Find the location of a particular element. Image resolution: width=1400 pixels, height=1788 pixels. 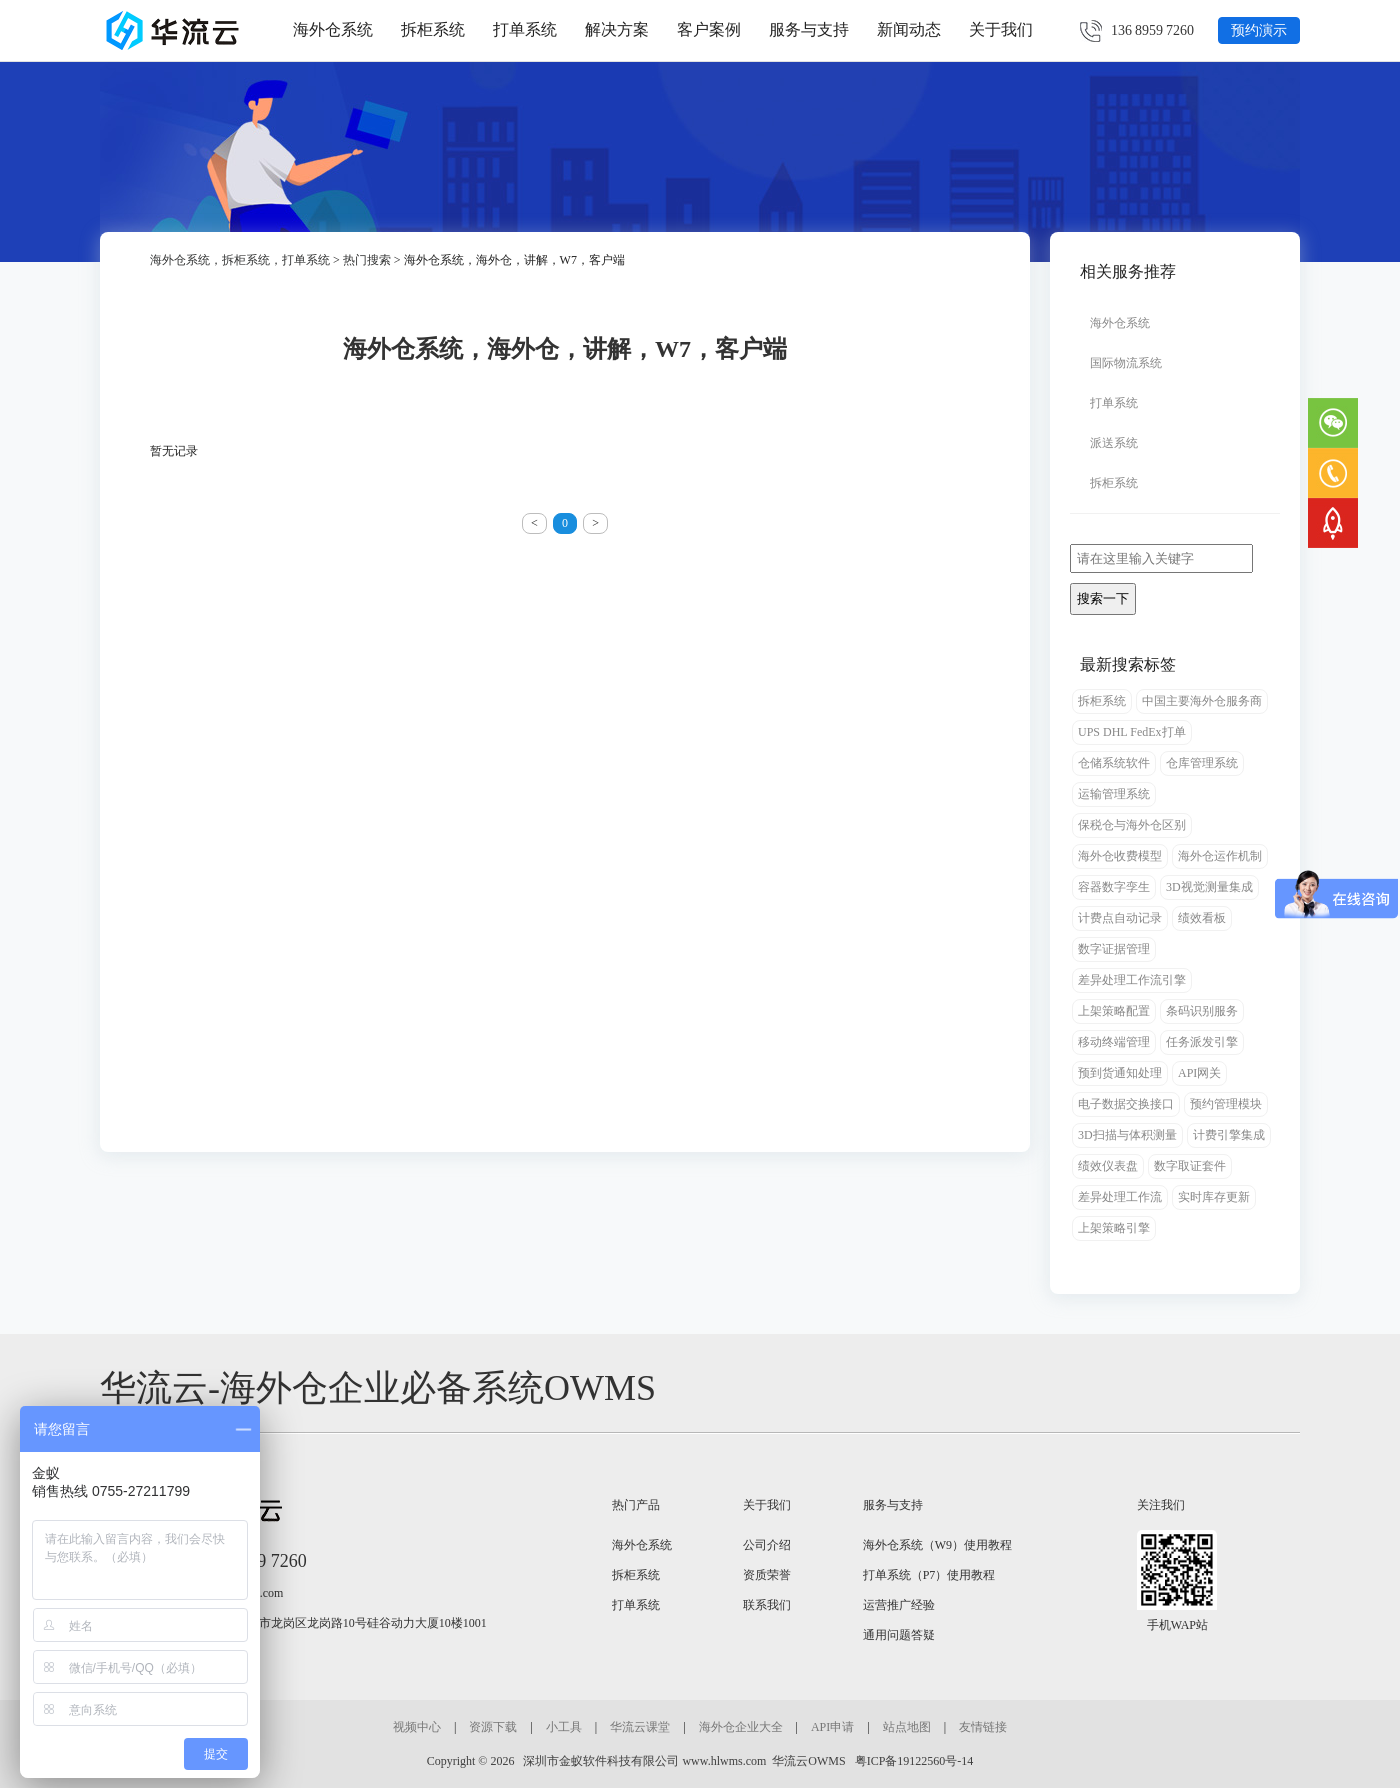

绩效看板 is located at coordinates (1202, 918).